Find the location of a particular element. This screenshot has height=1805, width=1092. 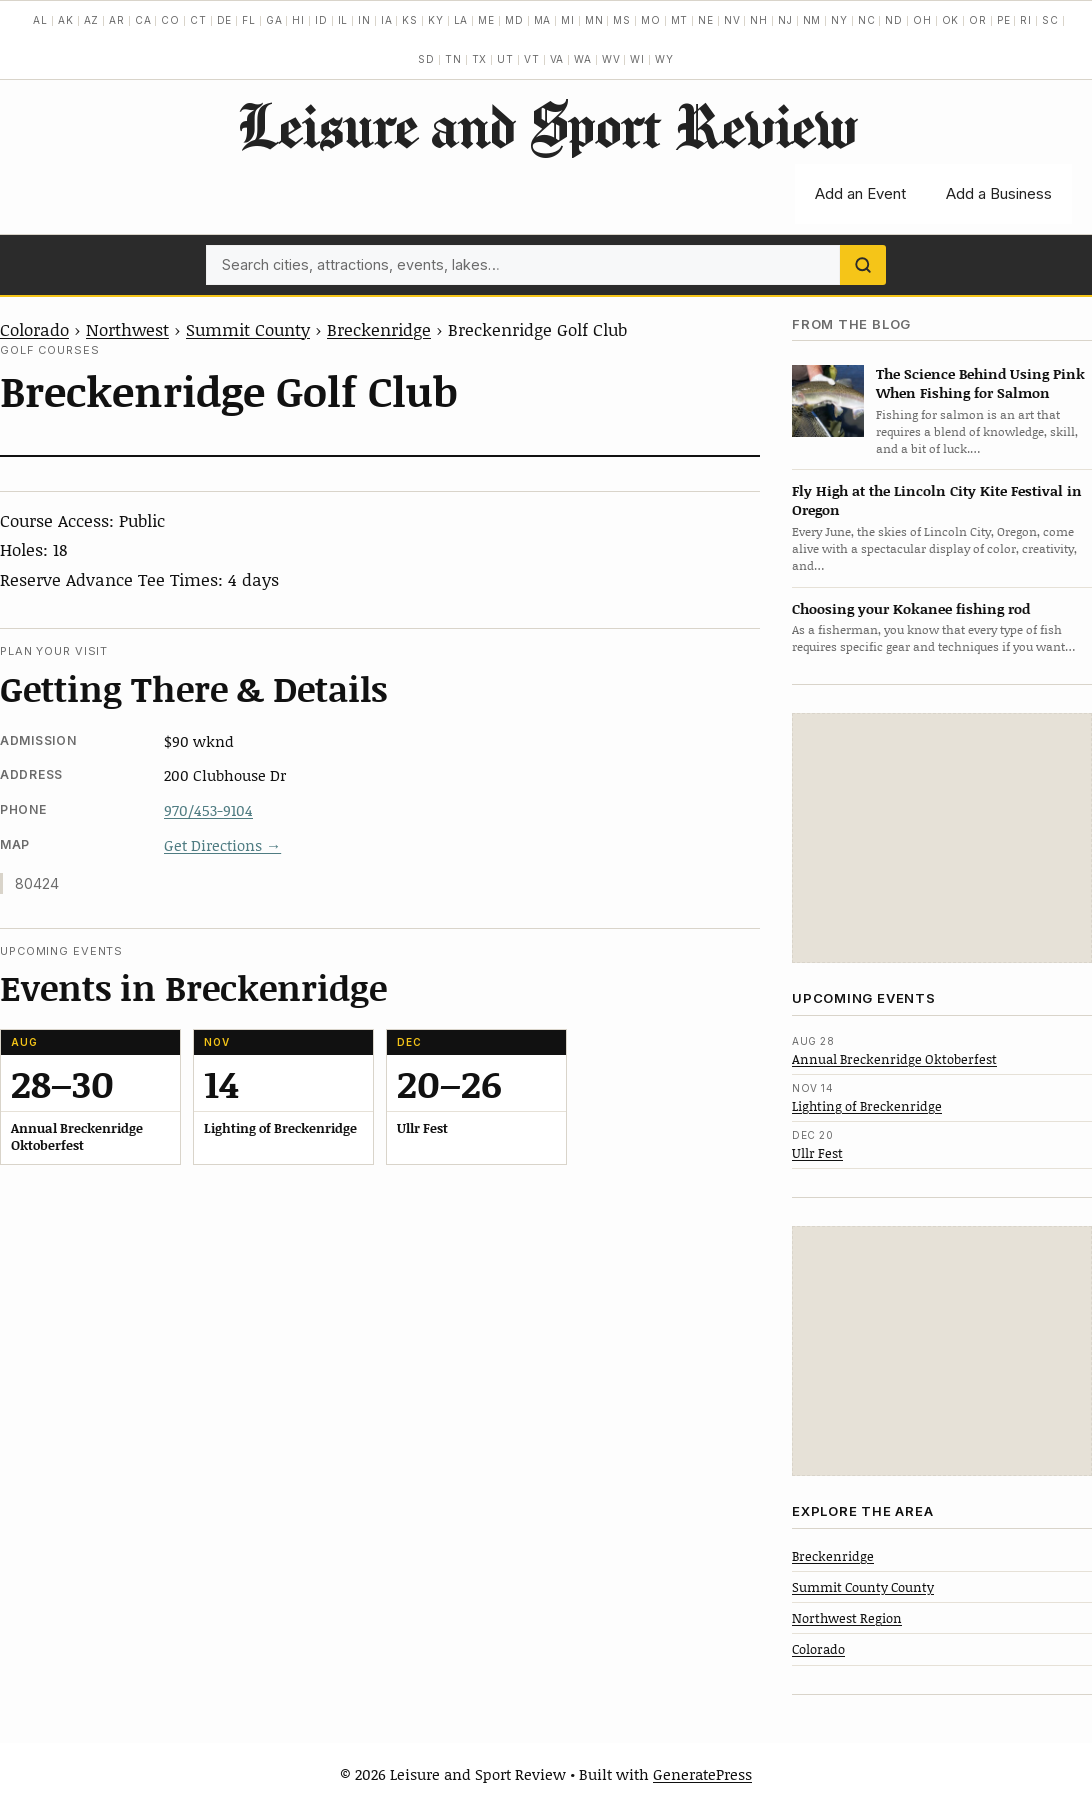

Summit County is located at coordinates (248, 329).